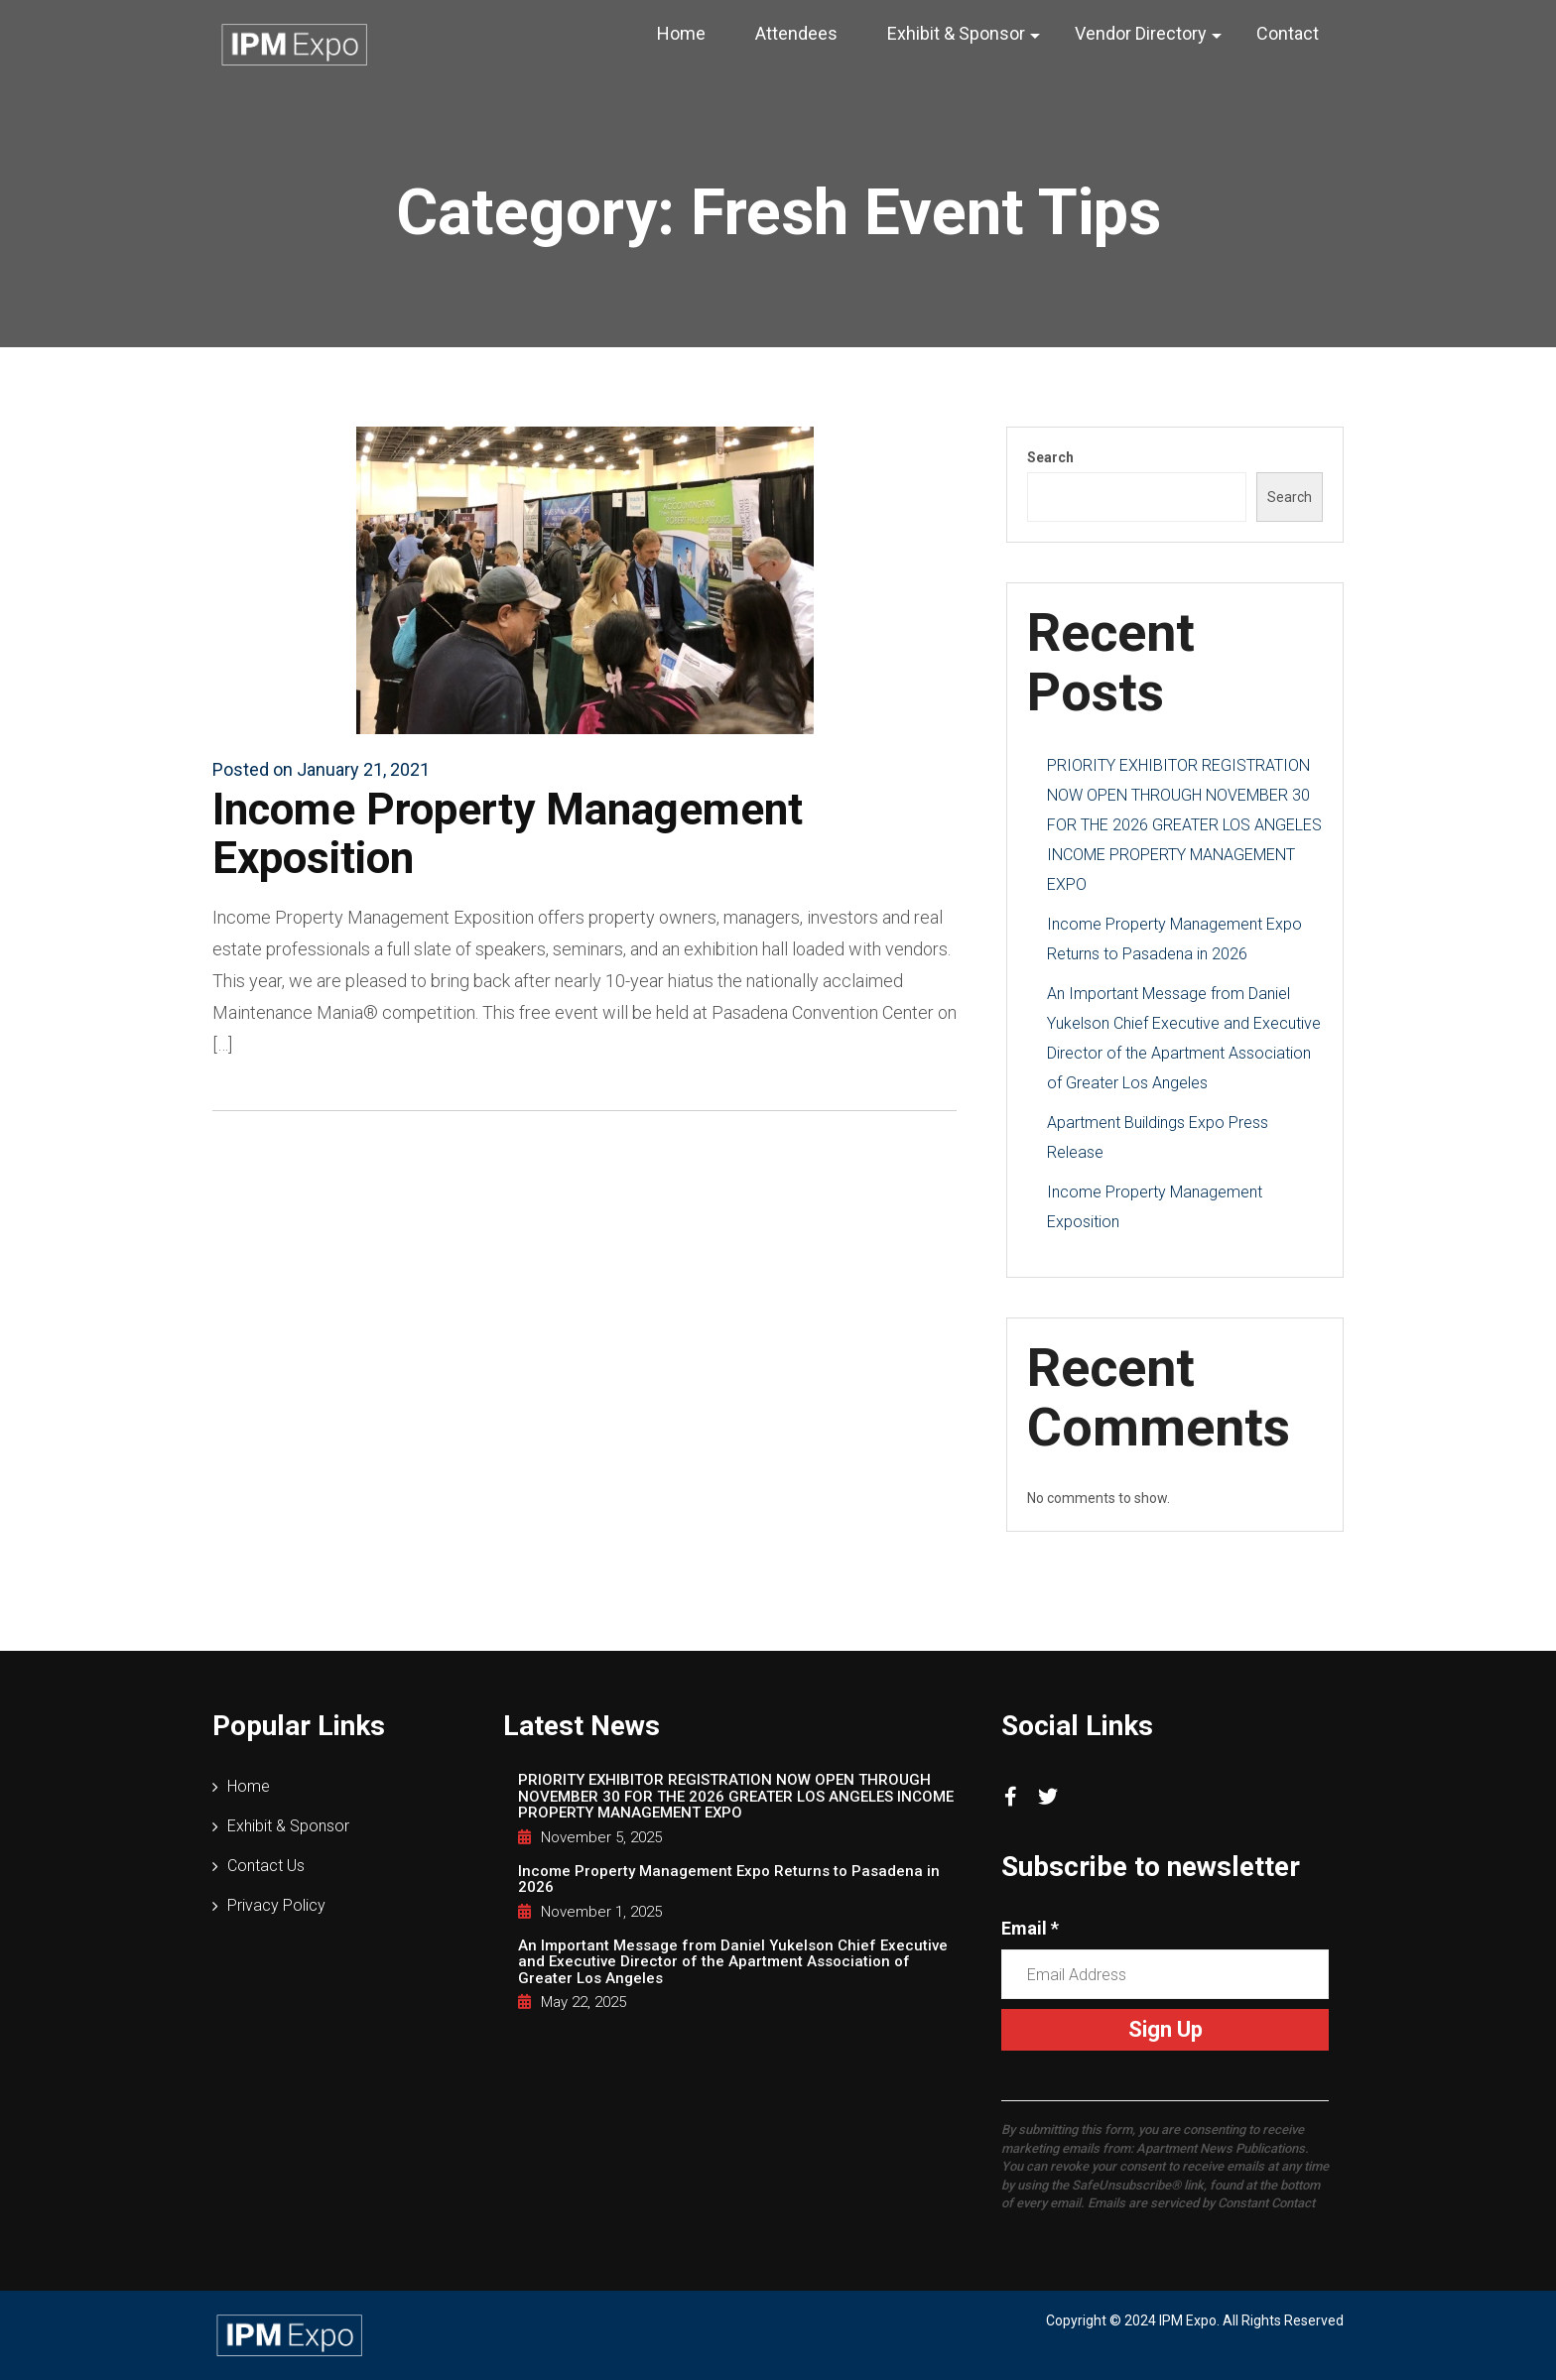 The width and height of the screenshot is (1556, 2380). I want to click on Income Property Management Exposition, so click(507, 833).